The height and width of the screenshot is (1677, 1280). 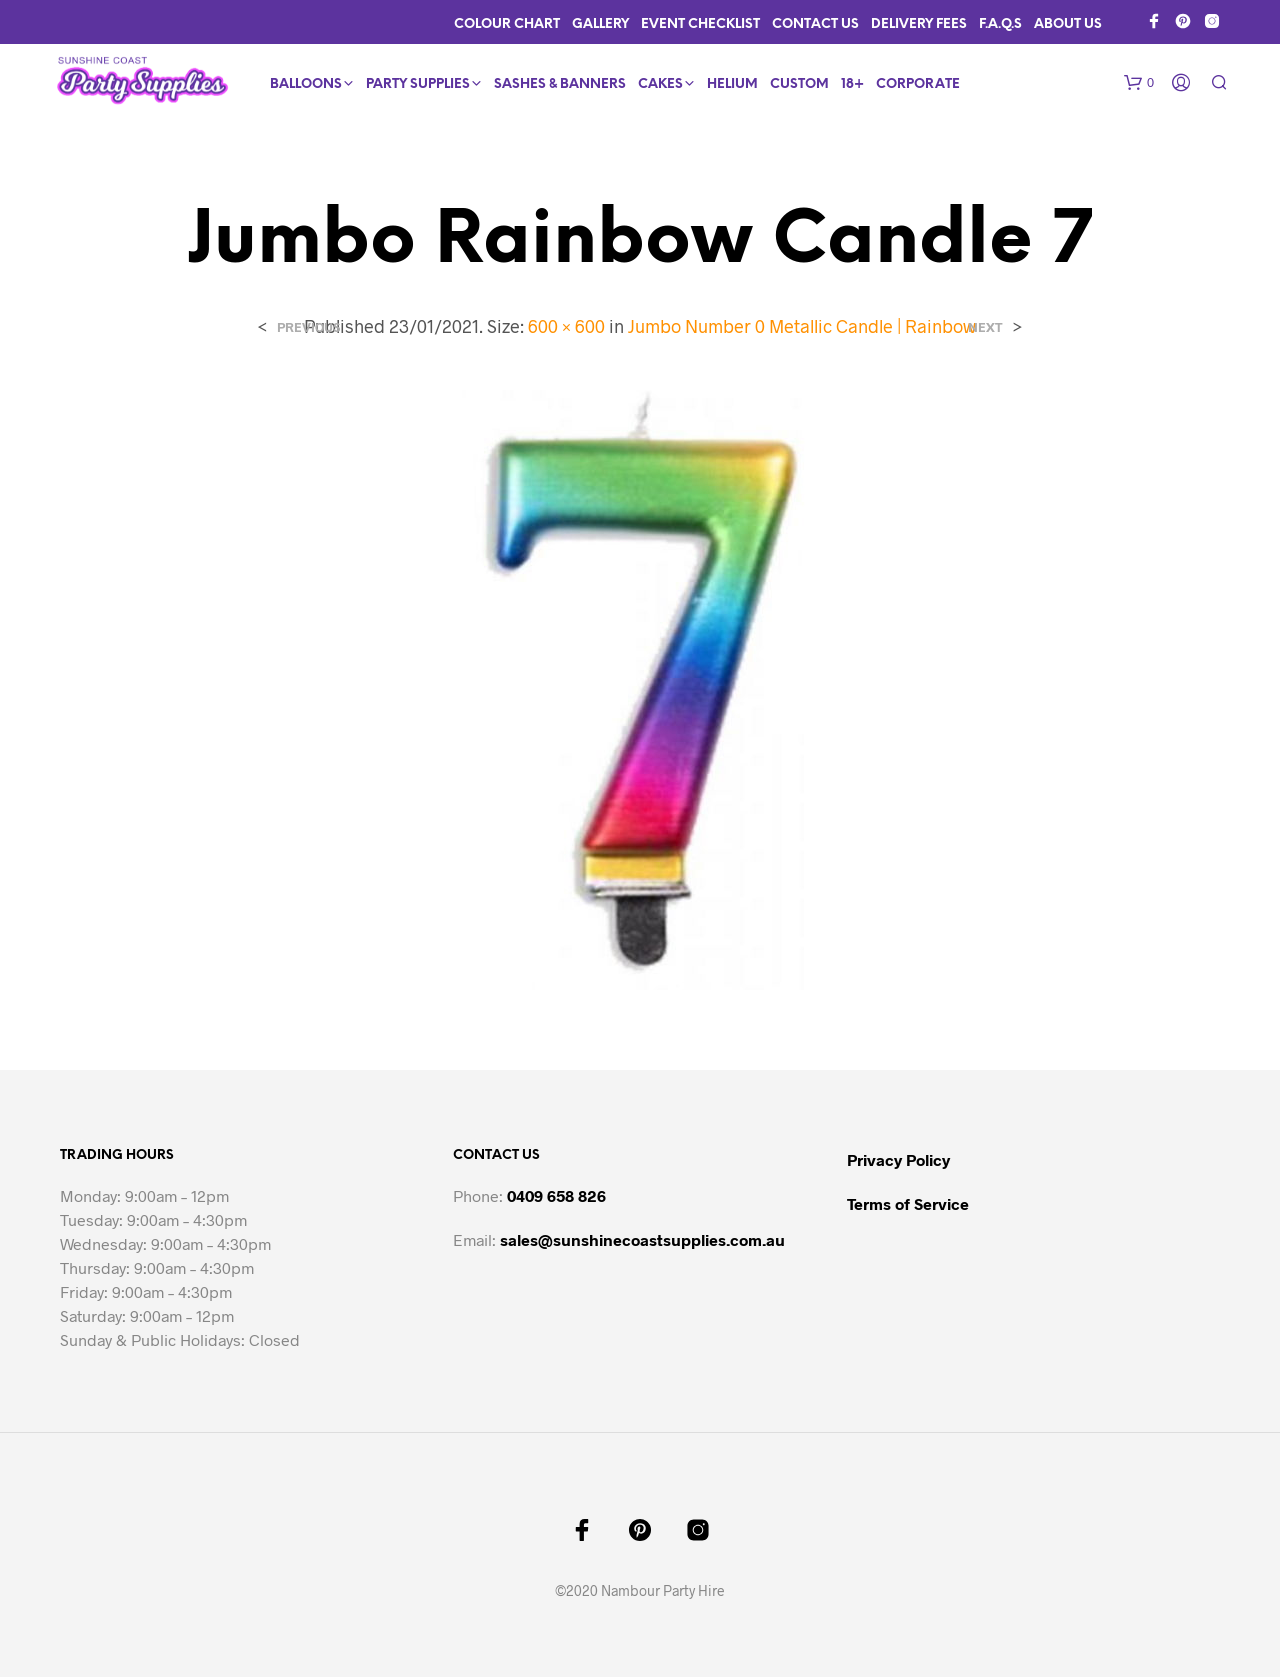 What do you see at coordinates (815, 24) in the screenshot?
I see `Contact Us` at bounding box center [815, 24].